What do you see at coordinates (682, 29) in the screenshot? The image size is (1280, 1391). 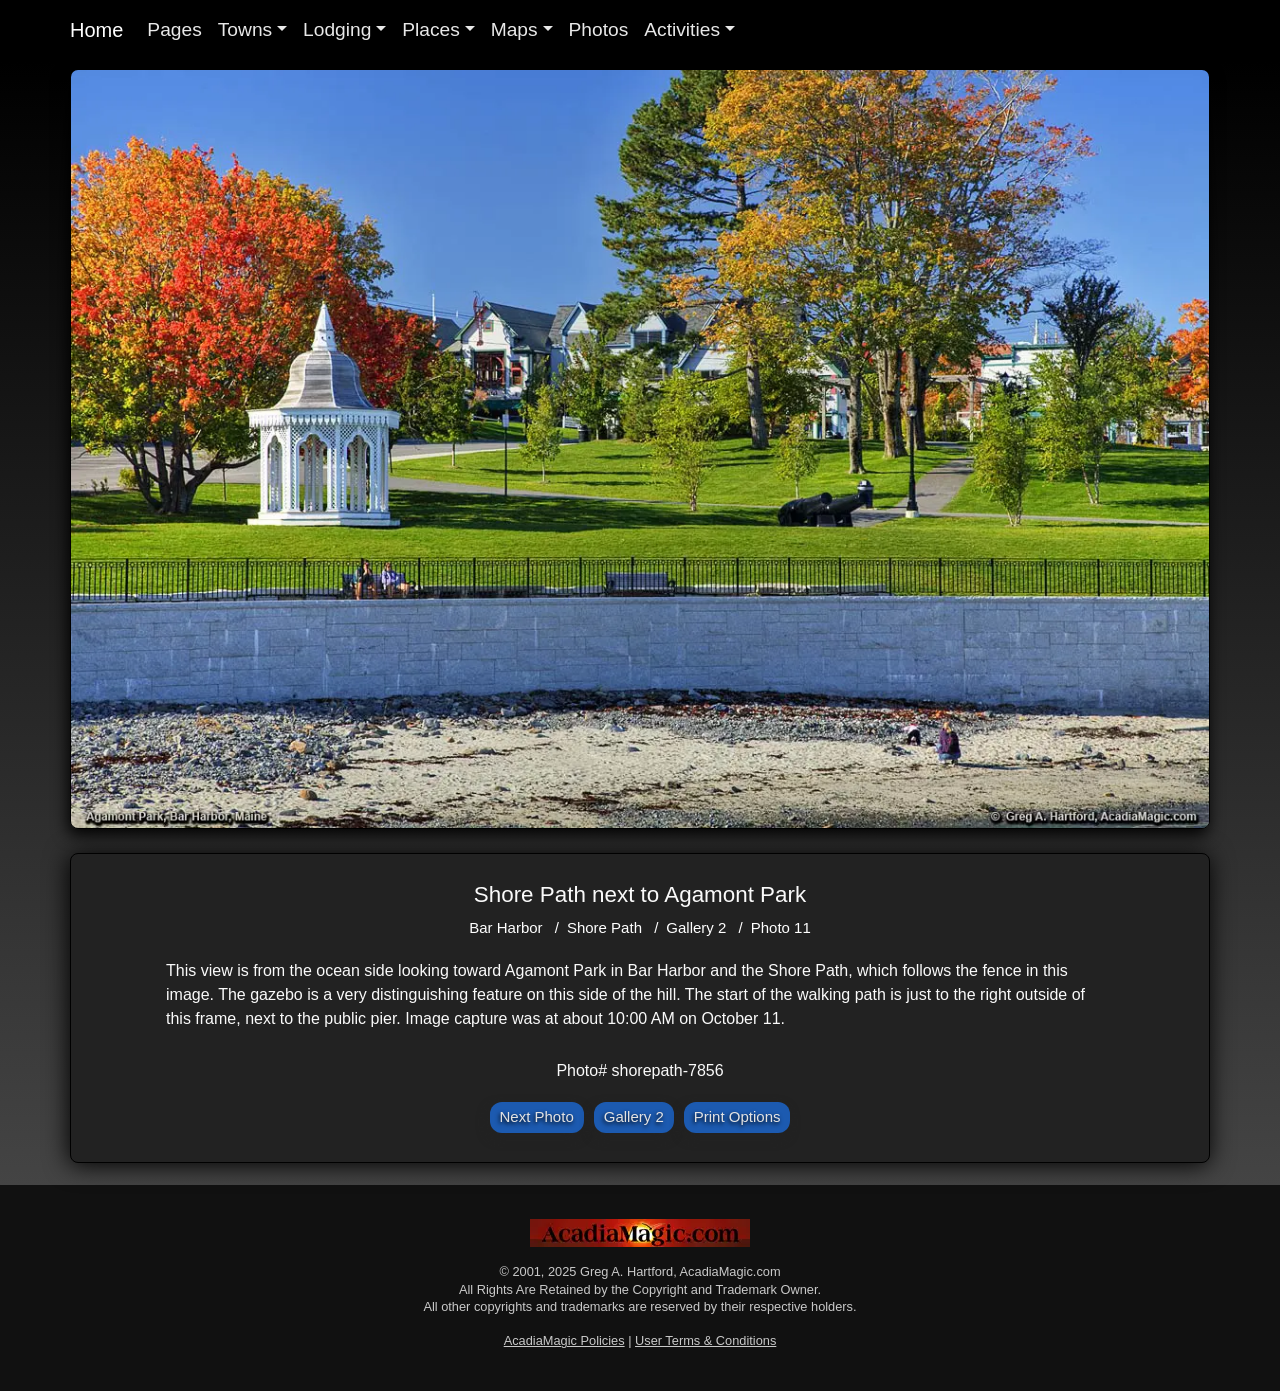 I see `Activities [button]` at bounding box center [682, 29].